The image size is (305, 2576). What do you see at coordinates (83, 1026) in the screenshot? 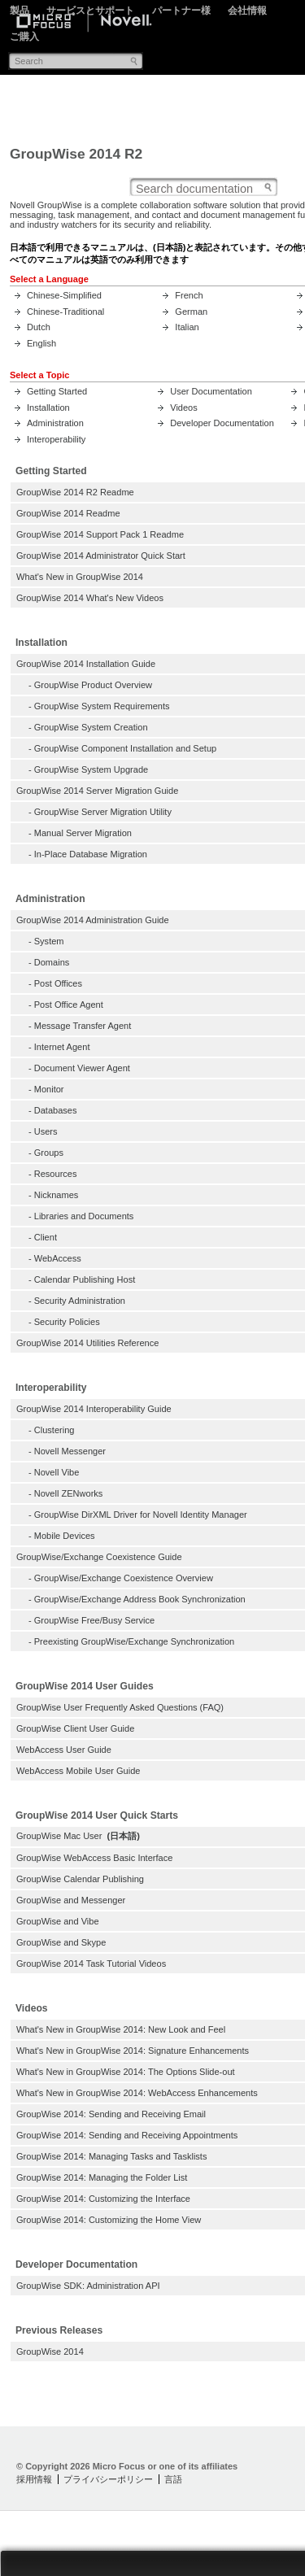
I see `Message Transfer Agent` at bounding box center [83, 1026].